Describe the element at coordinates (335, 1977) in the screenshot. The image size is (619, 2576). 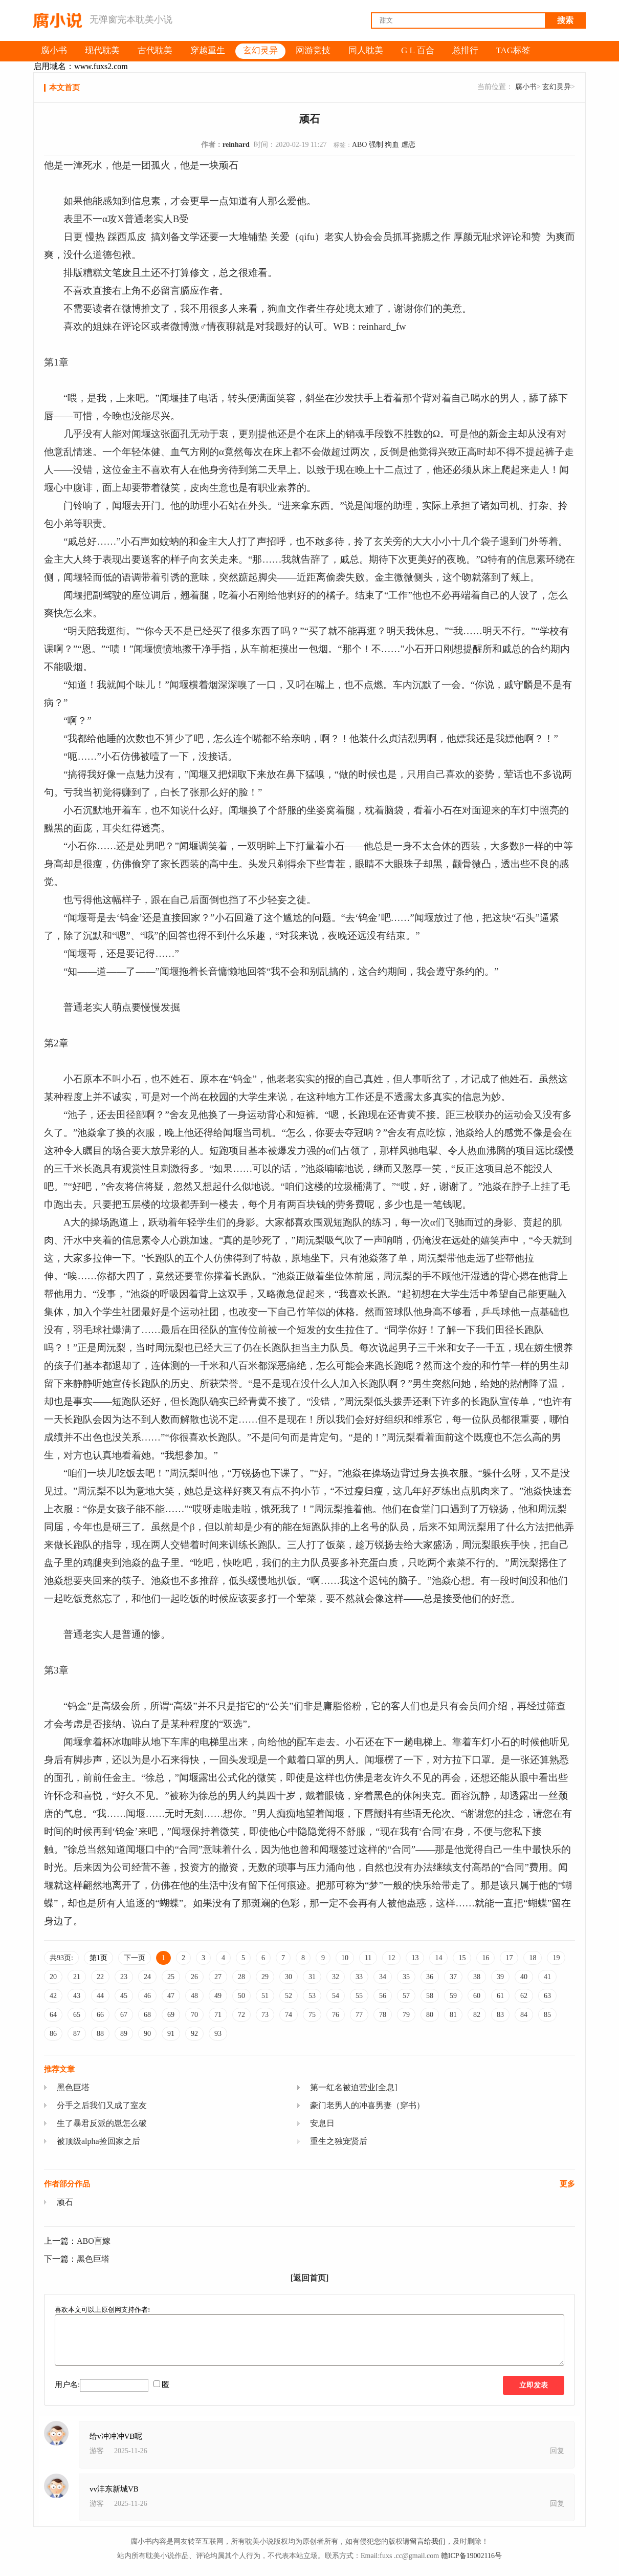
I see `32` at that location.